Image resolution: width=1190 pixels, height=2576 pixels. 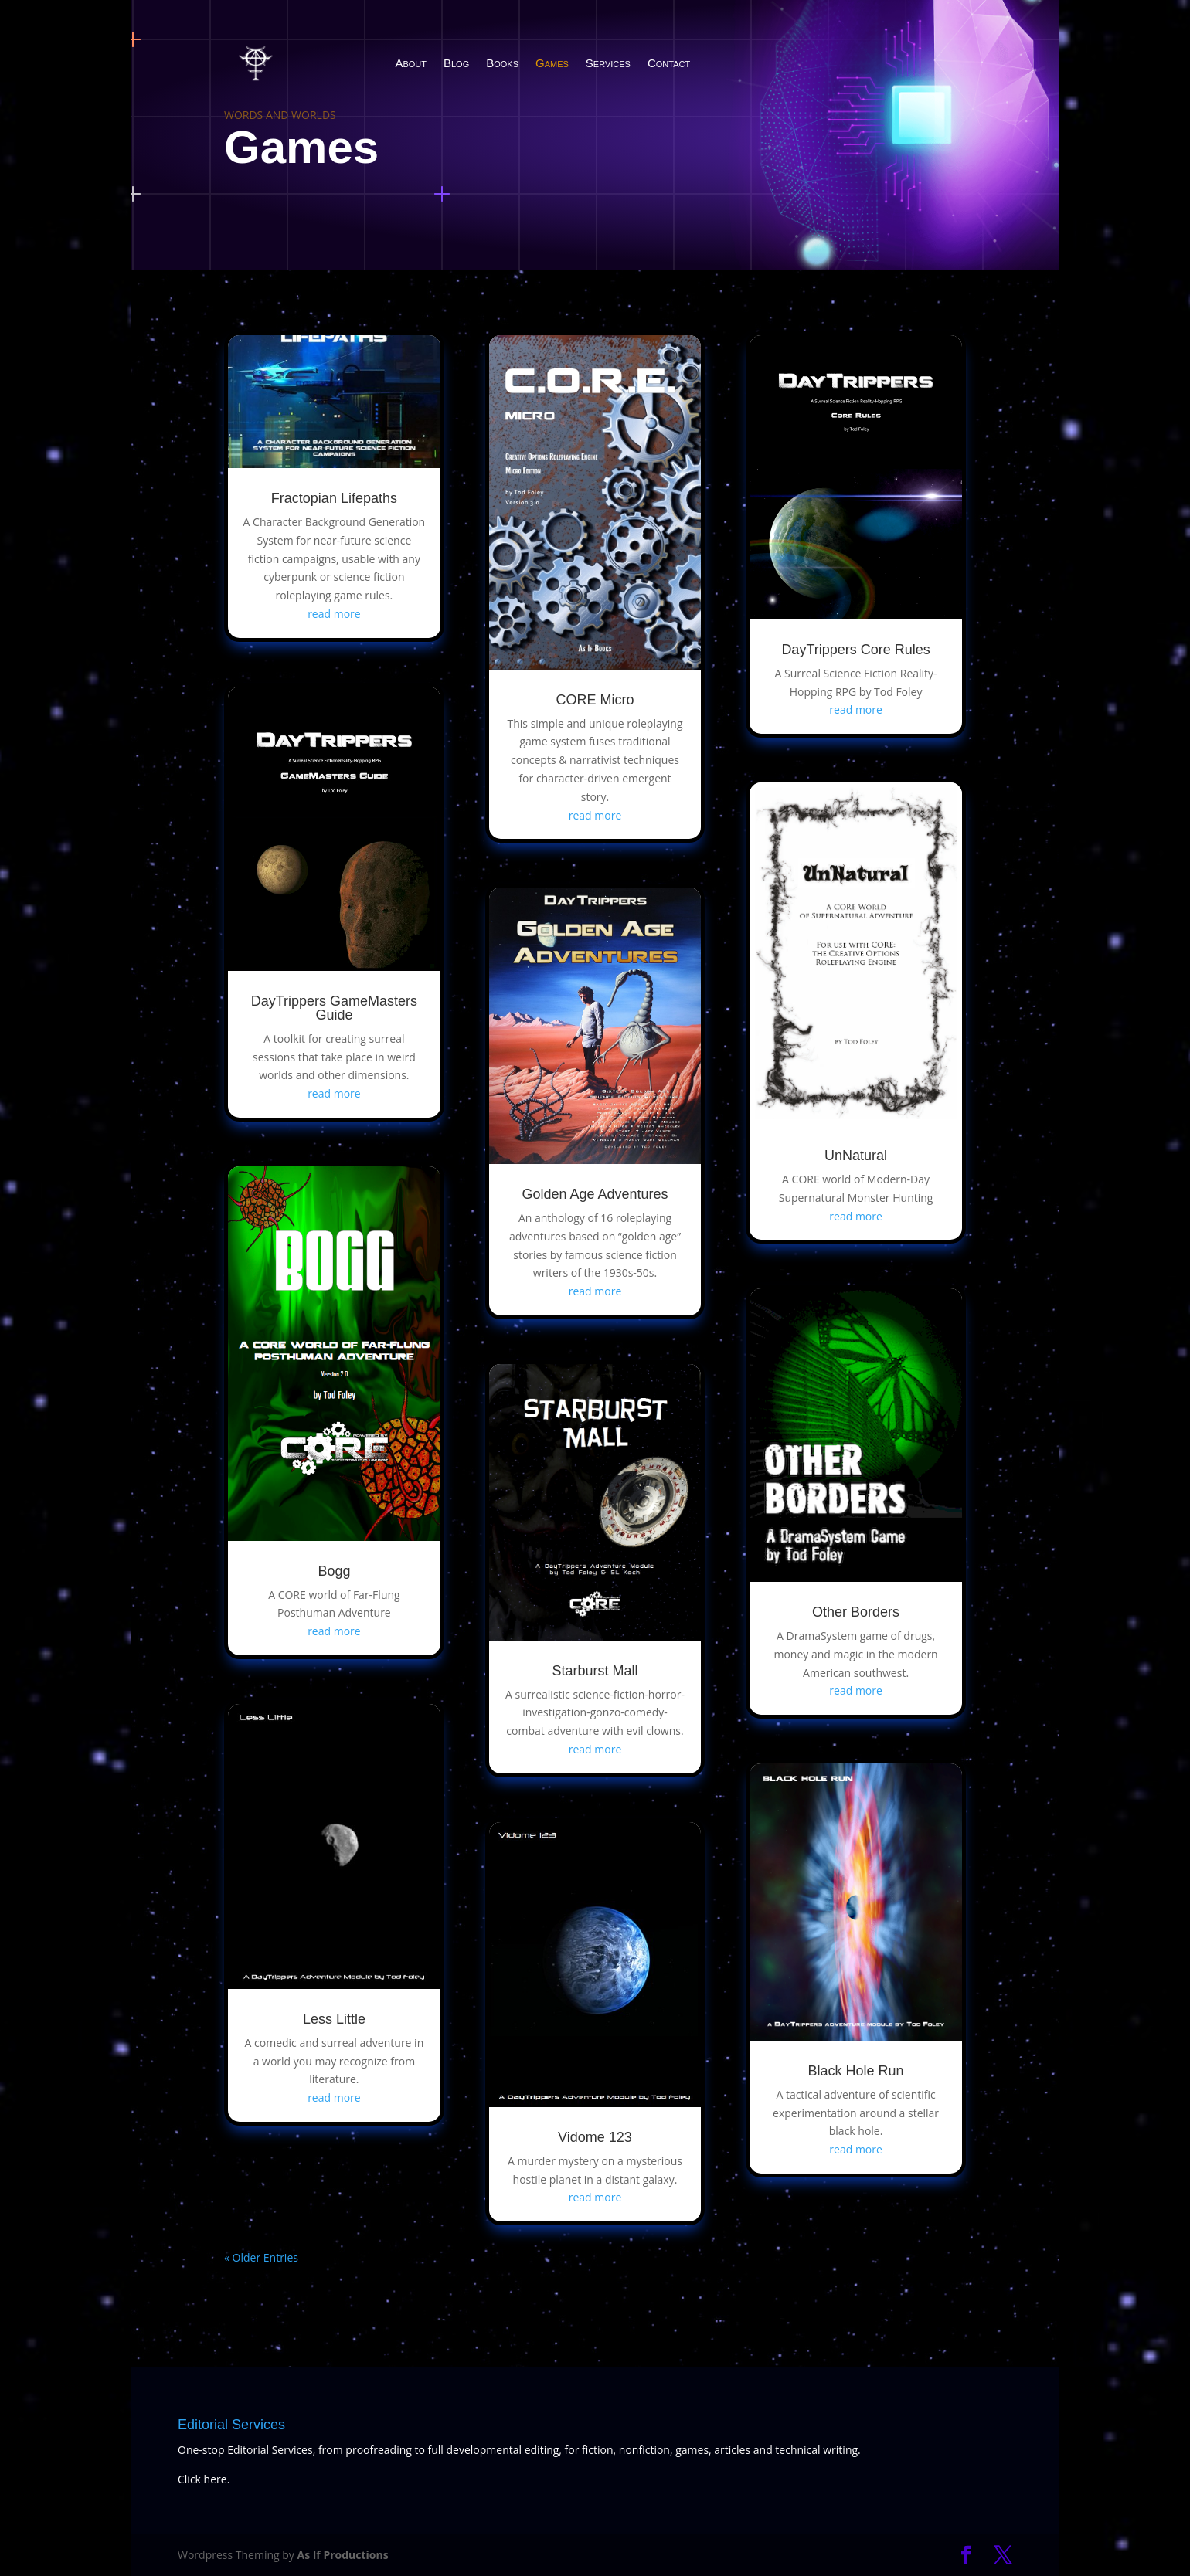 I want to click on Black Hole Run, so click(x=856, y=2071).